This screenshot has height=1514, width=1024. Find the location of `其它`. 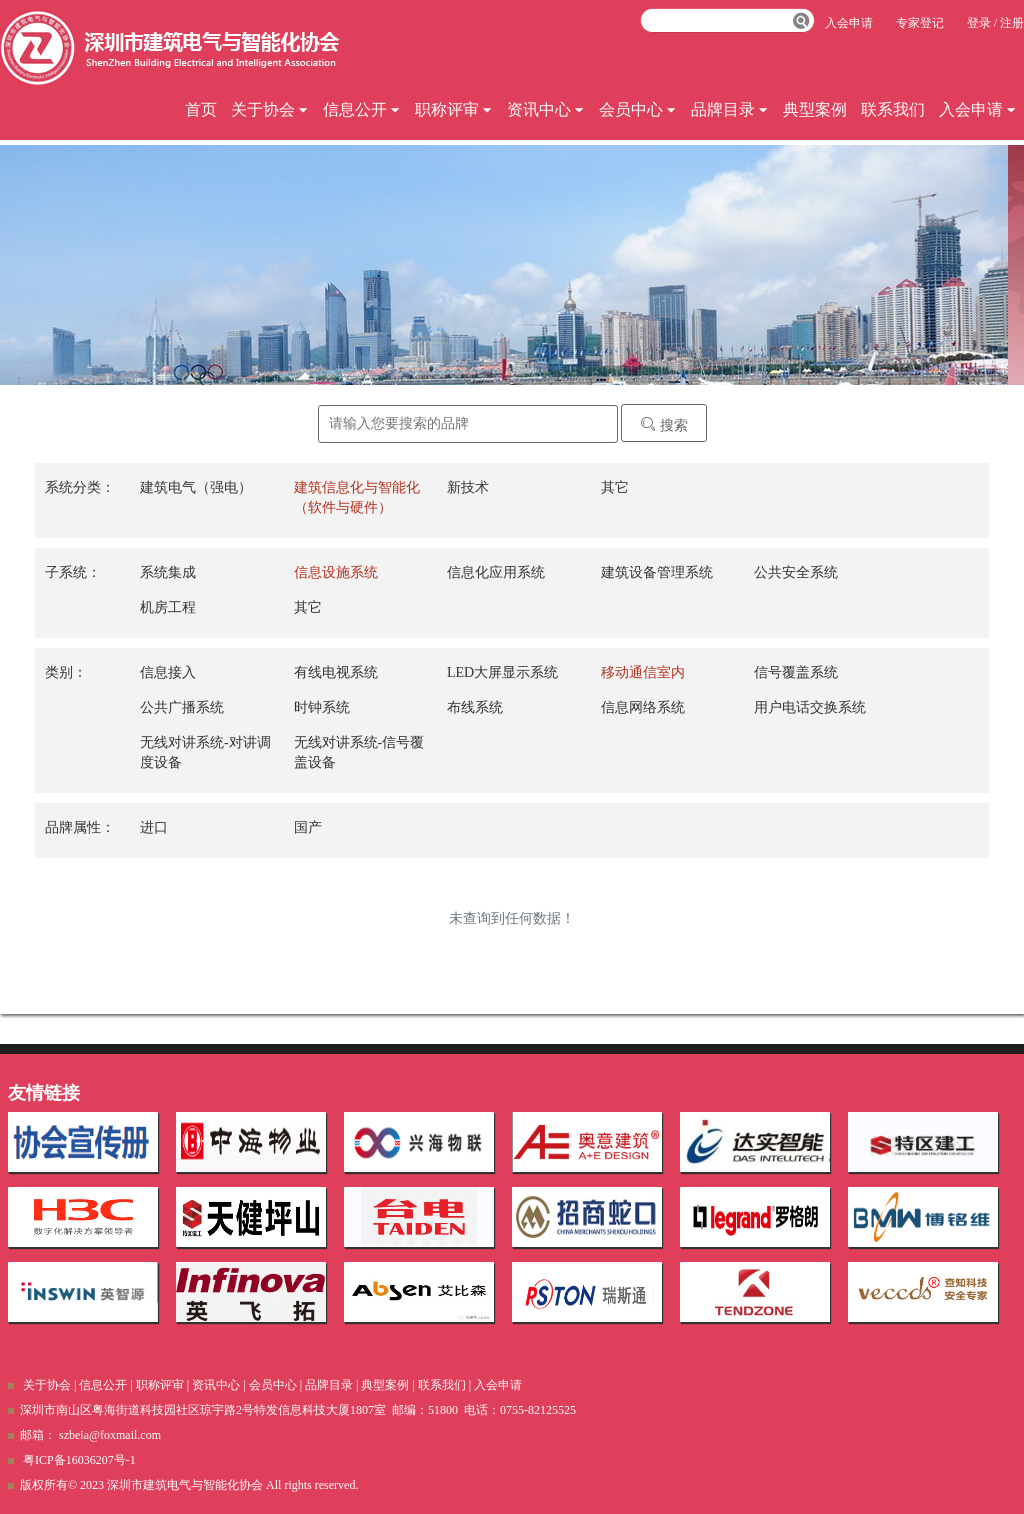

其它 is located at coordinates (615, 487).